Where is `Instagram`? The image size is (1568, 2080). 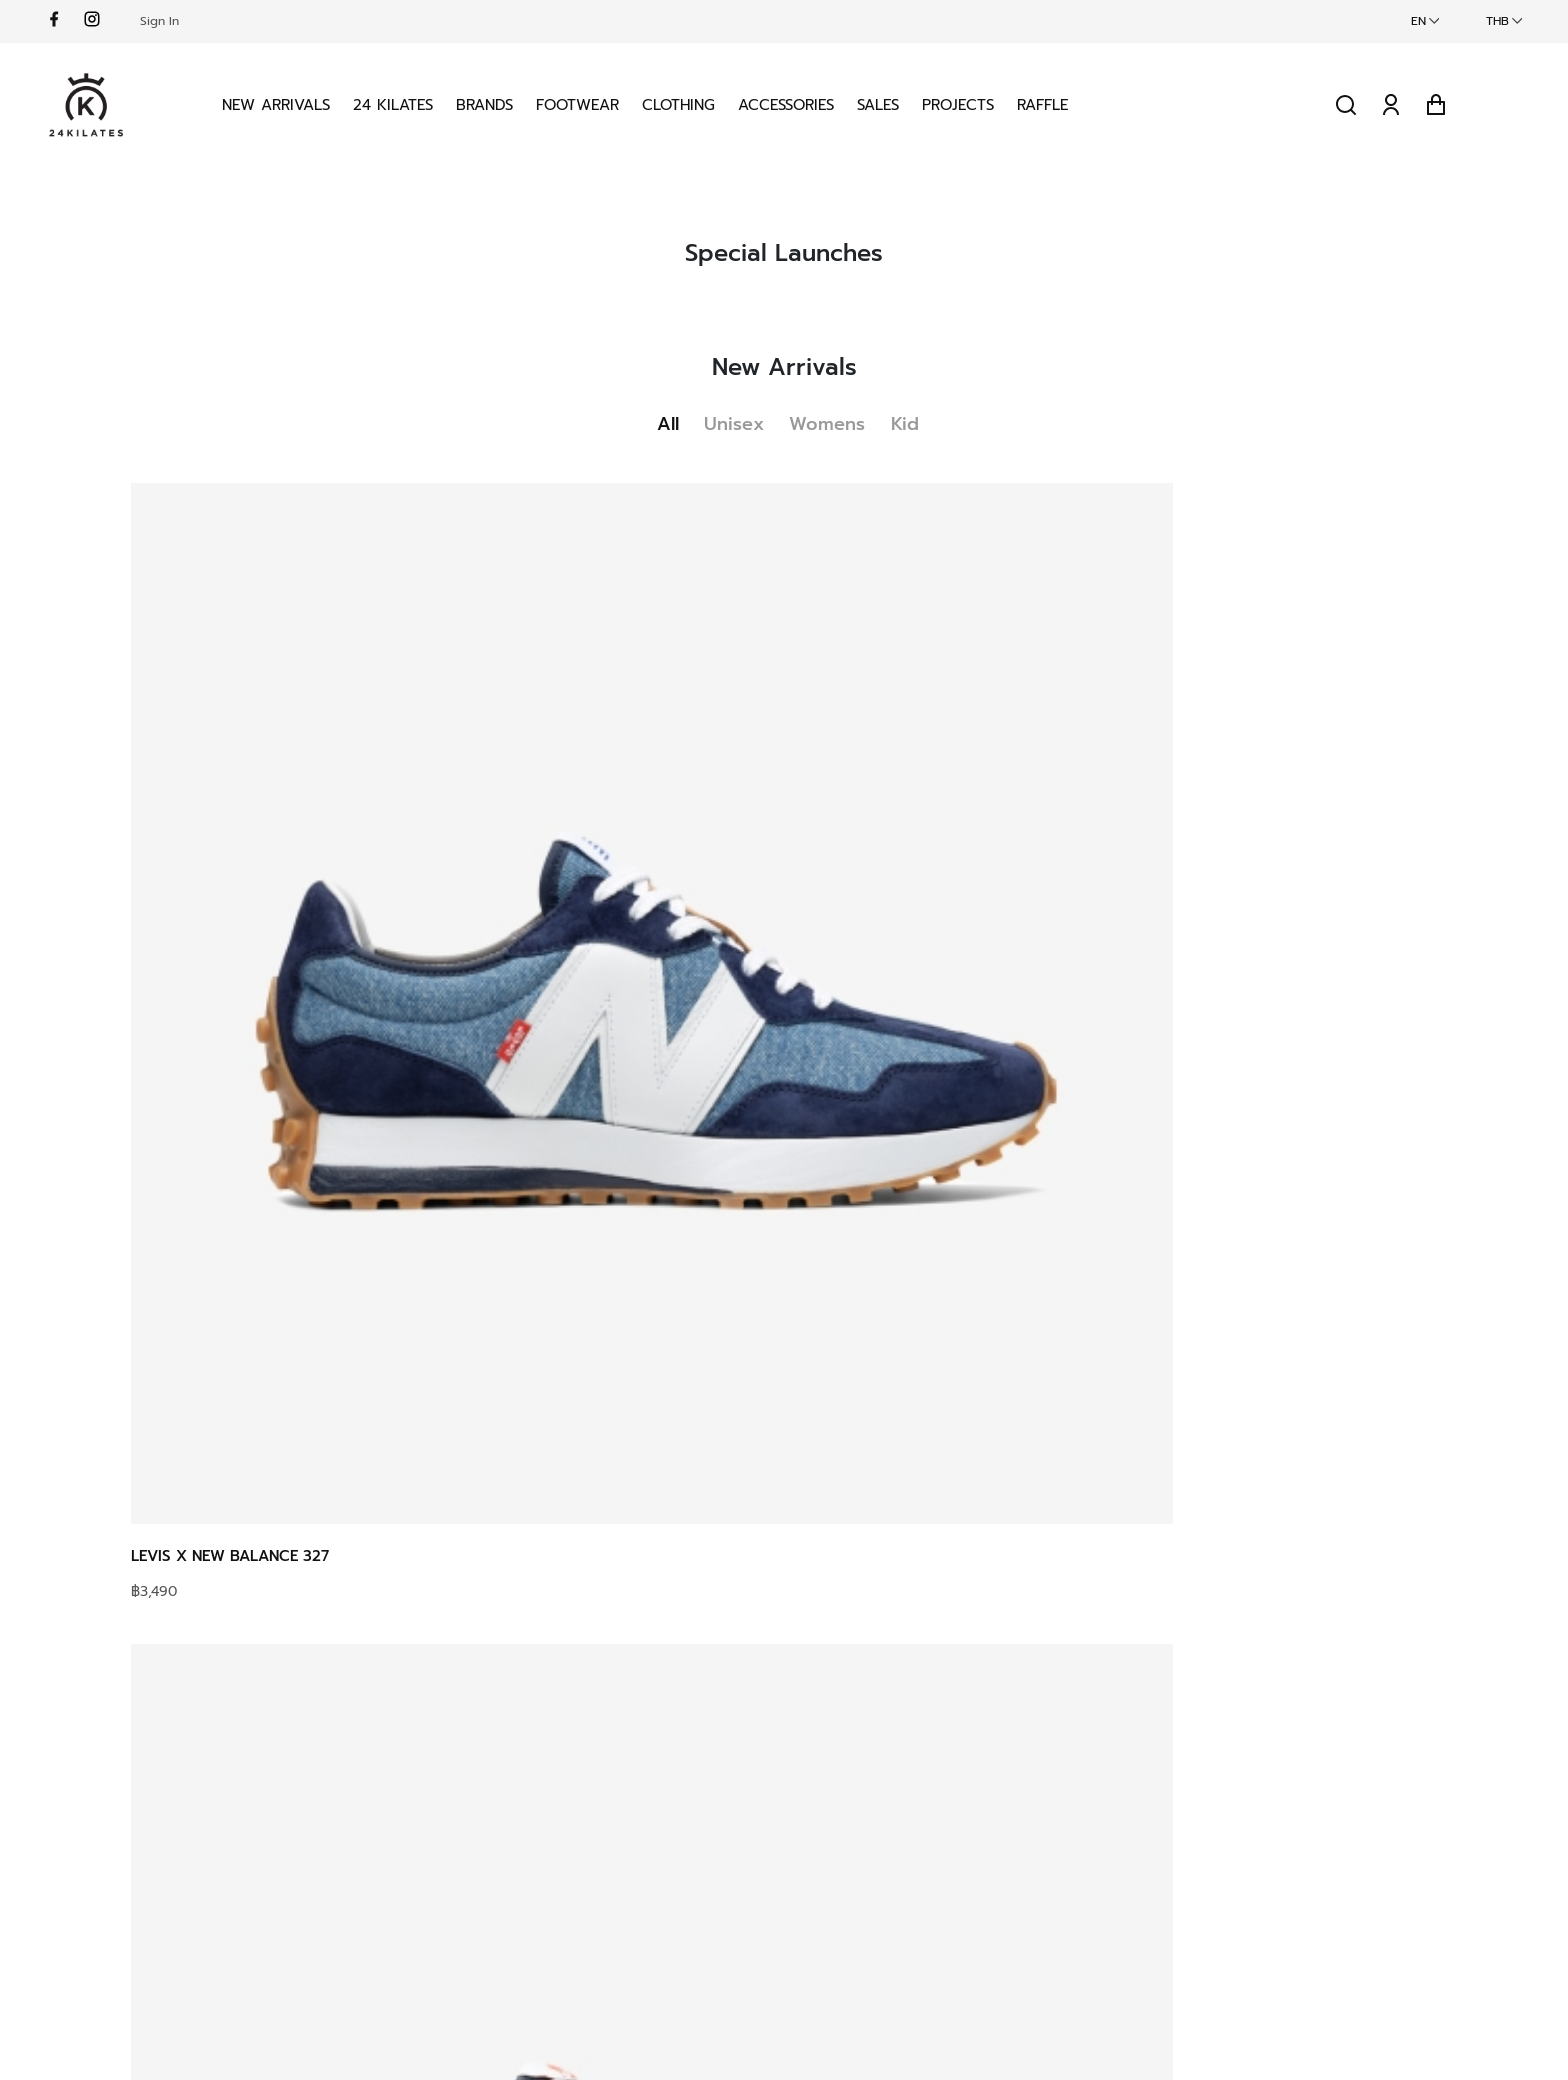 Instagram is located at coordinates (1242, 1782).